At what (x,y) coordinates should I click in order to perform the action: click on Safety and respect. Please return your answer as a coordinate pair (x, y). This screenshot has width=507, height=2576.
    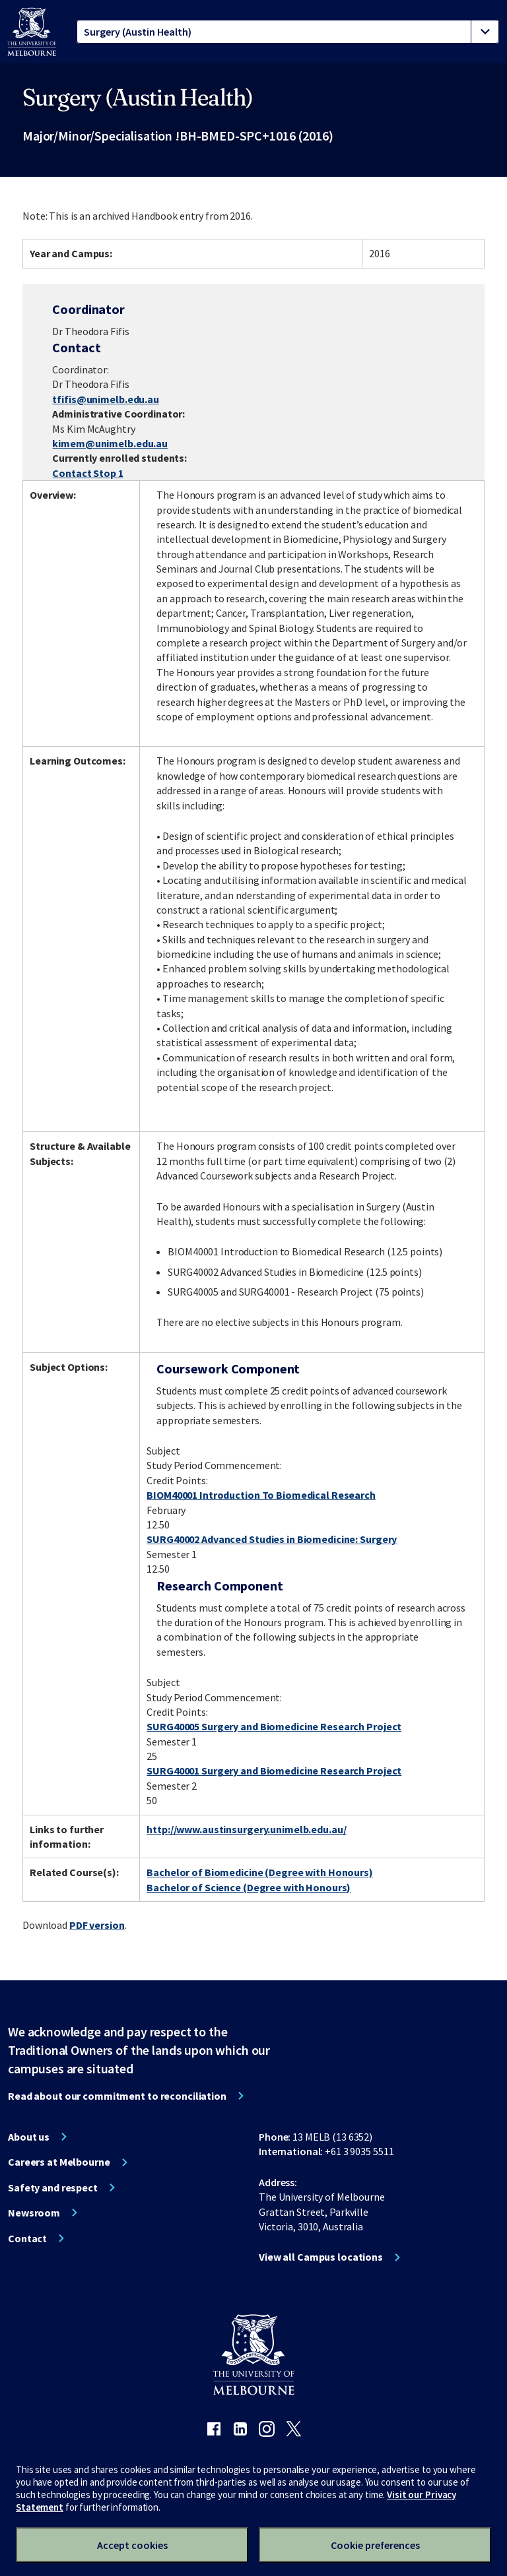
    Looking at the image, I should click on (53, 2187).